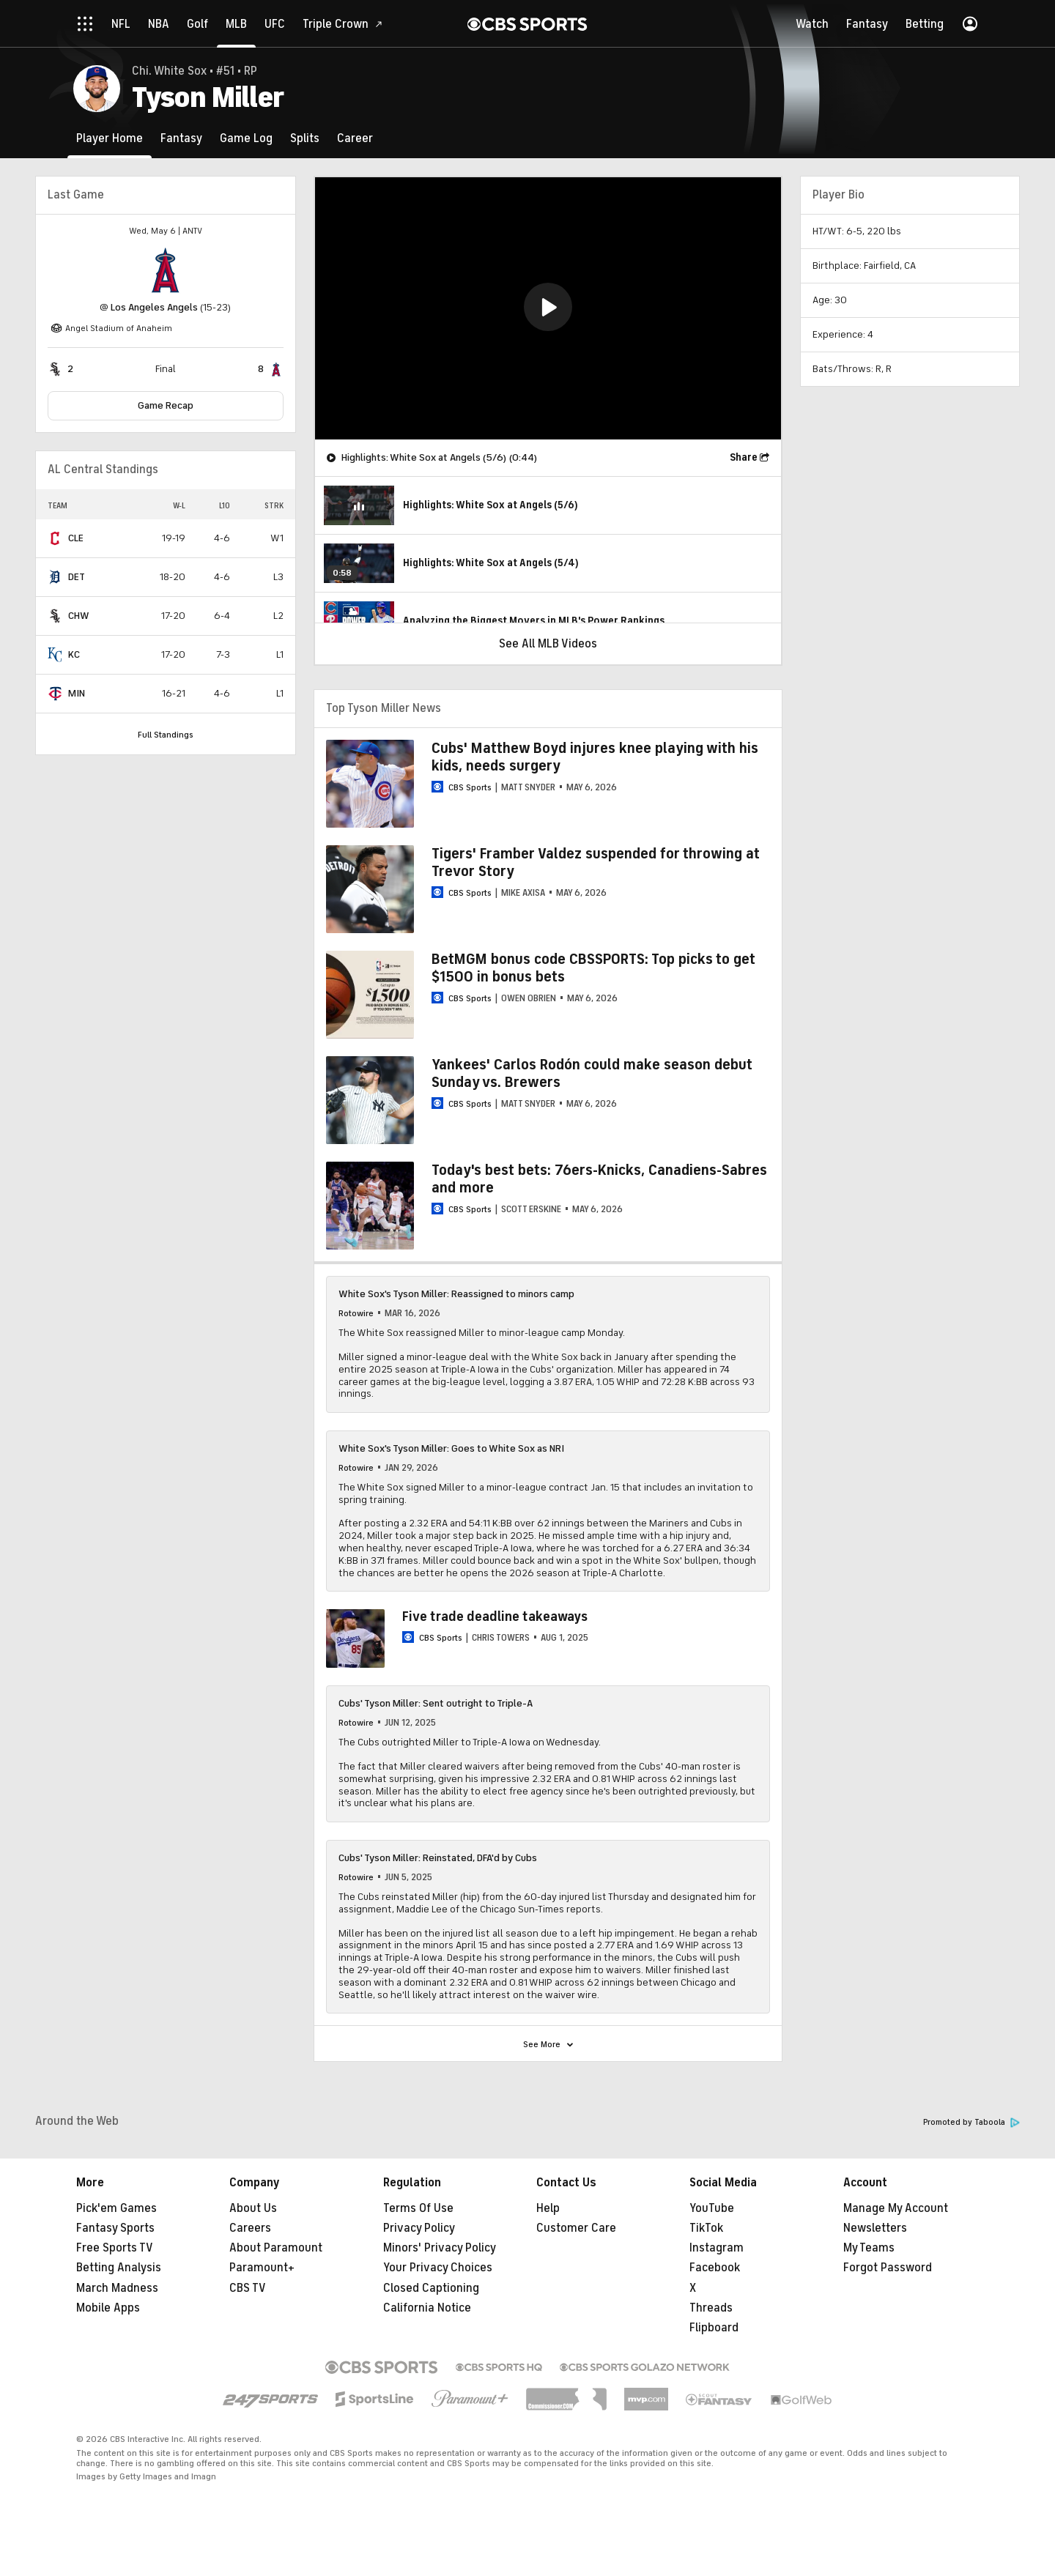 This screenshot has width=1055, height=2576. What do you see at coordinates (117, 2288) in the screenshot?
I see `March Madness` at bounding box center [117, 2288].